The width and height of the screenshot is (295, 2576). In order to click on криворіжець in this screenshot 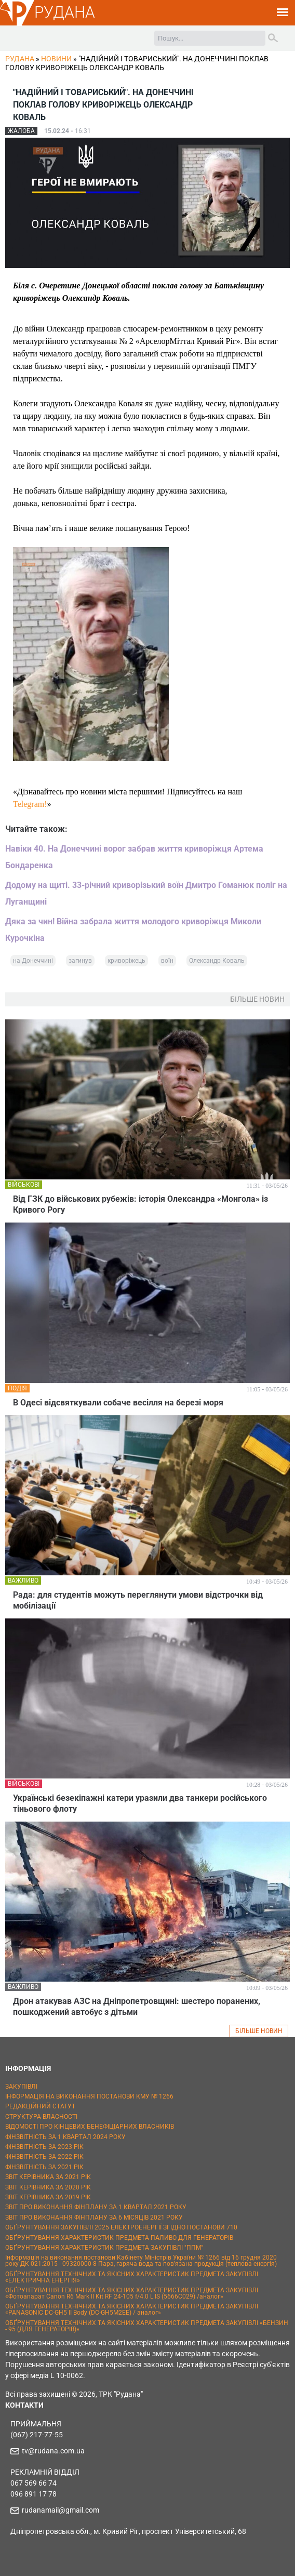, I will do `click(126, 960)`.